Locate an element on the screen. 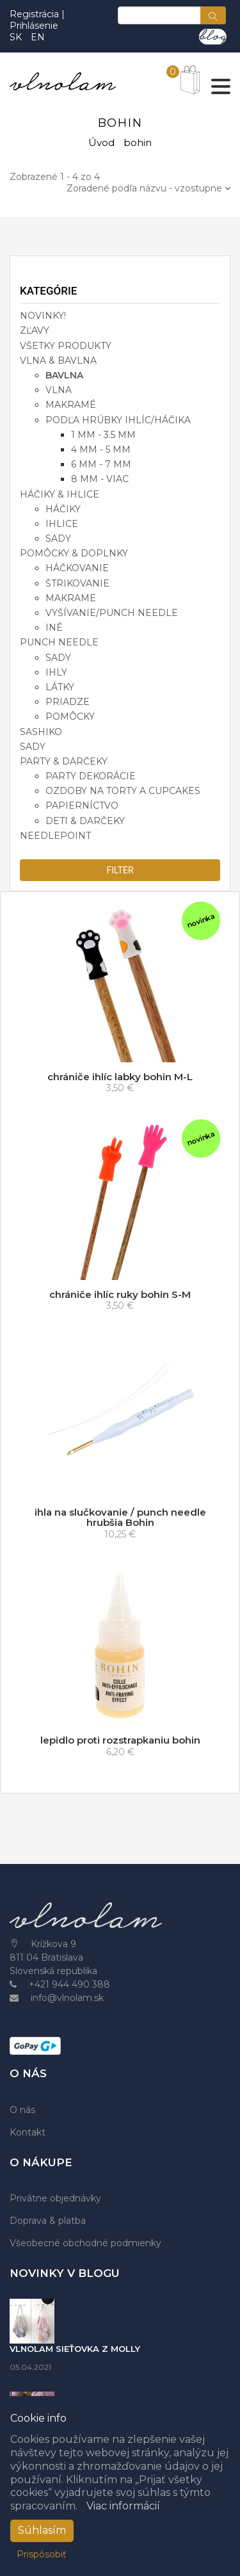  chrániče ihlíc labky bohin M-L is located at coordinates (120, 1077).